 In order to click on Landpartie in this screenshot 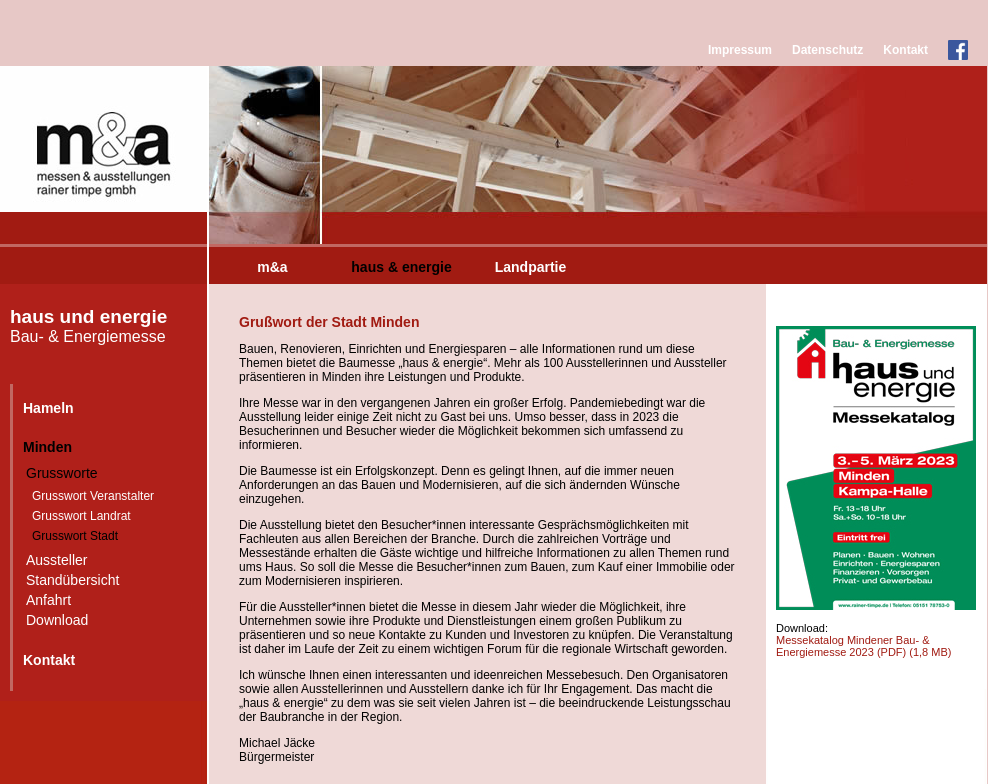, I will do `click(531, 267)`.